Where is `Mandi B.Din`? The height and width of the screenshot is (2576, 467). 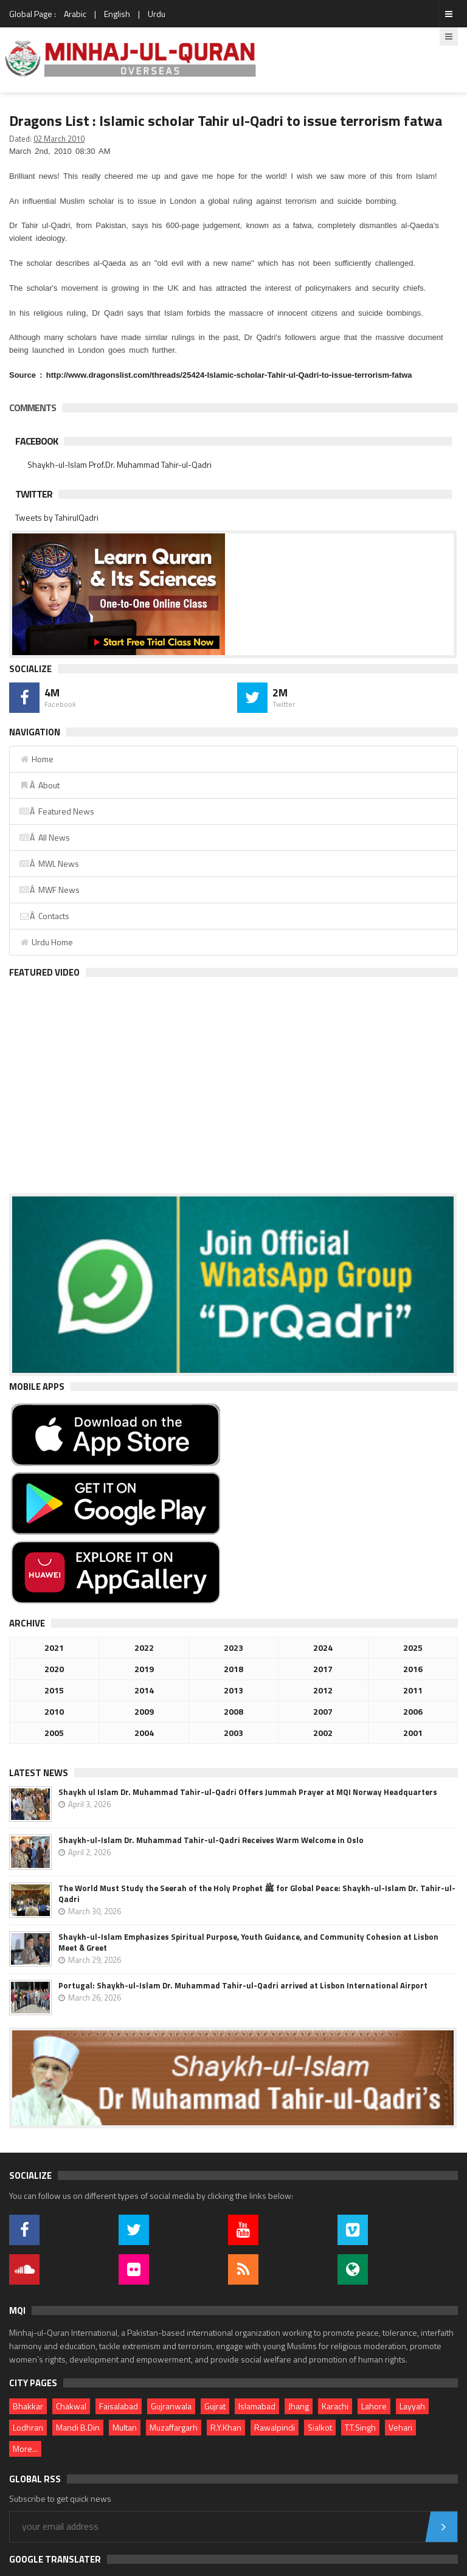 Mandi B.Din is located at coordinates (78, 2427).